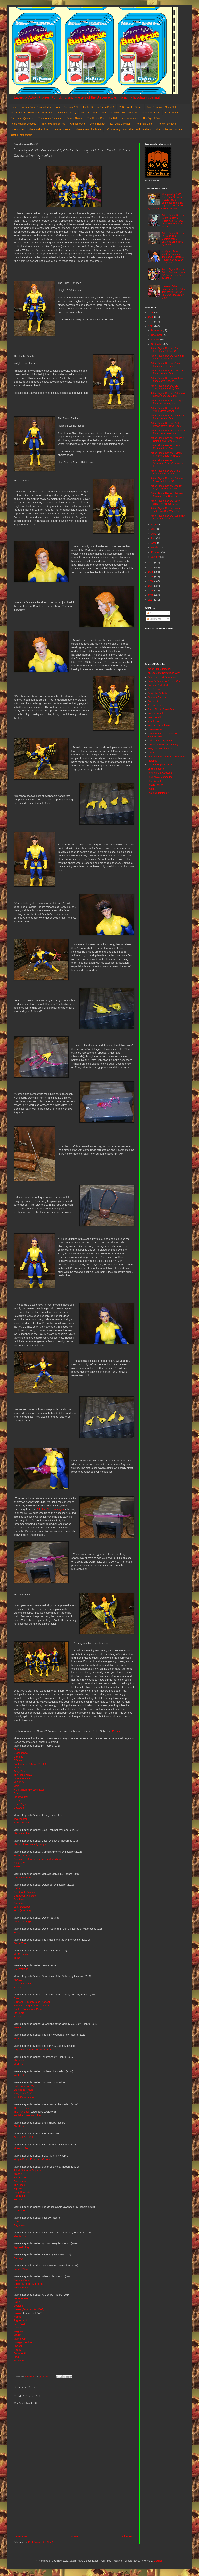 The height and width of the screenshot is (2576, 199). Describe the element at coordinates (19, 1760) in the screenshot. I see `D'Spayre` at that location.